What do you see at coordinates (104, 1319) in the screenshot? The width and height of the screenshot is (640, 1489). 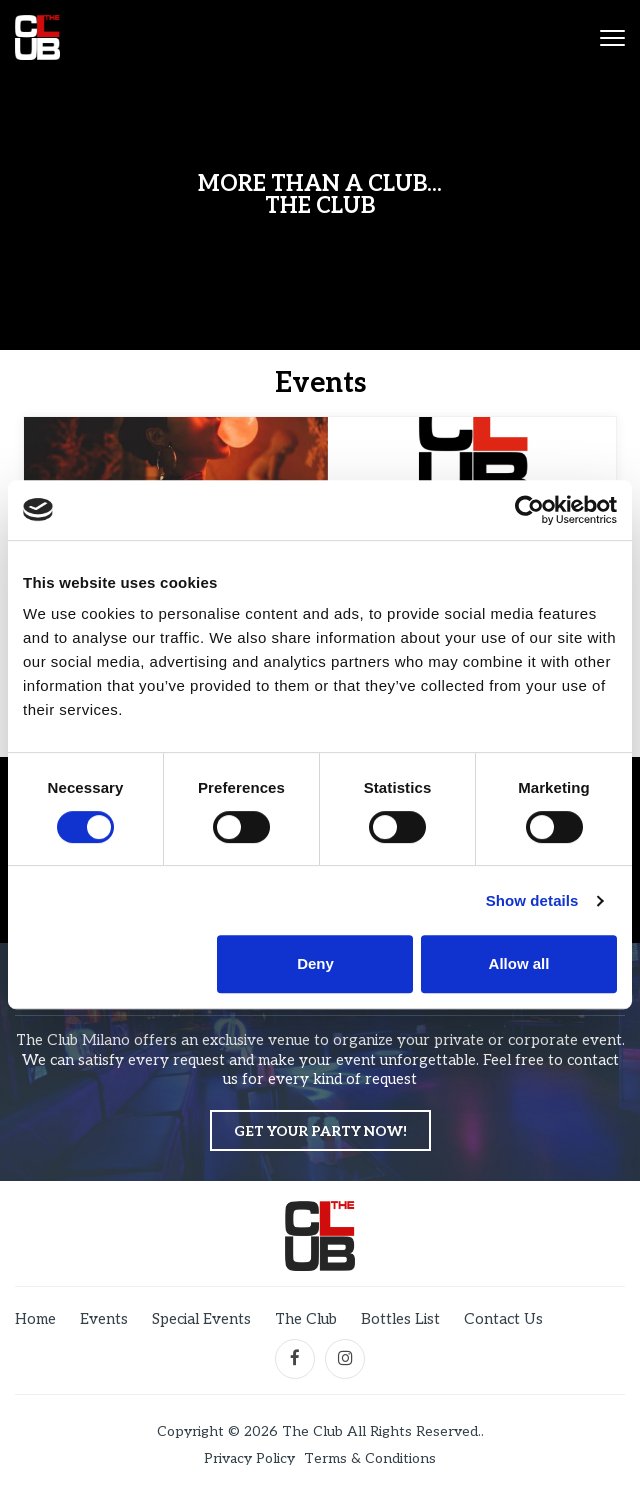 I see `Events` at bounding box center [104, 1319].